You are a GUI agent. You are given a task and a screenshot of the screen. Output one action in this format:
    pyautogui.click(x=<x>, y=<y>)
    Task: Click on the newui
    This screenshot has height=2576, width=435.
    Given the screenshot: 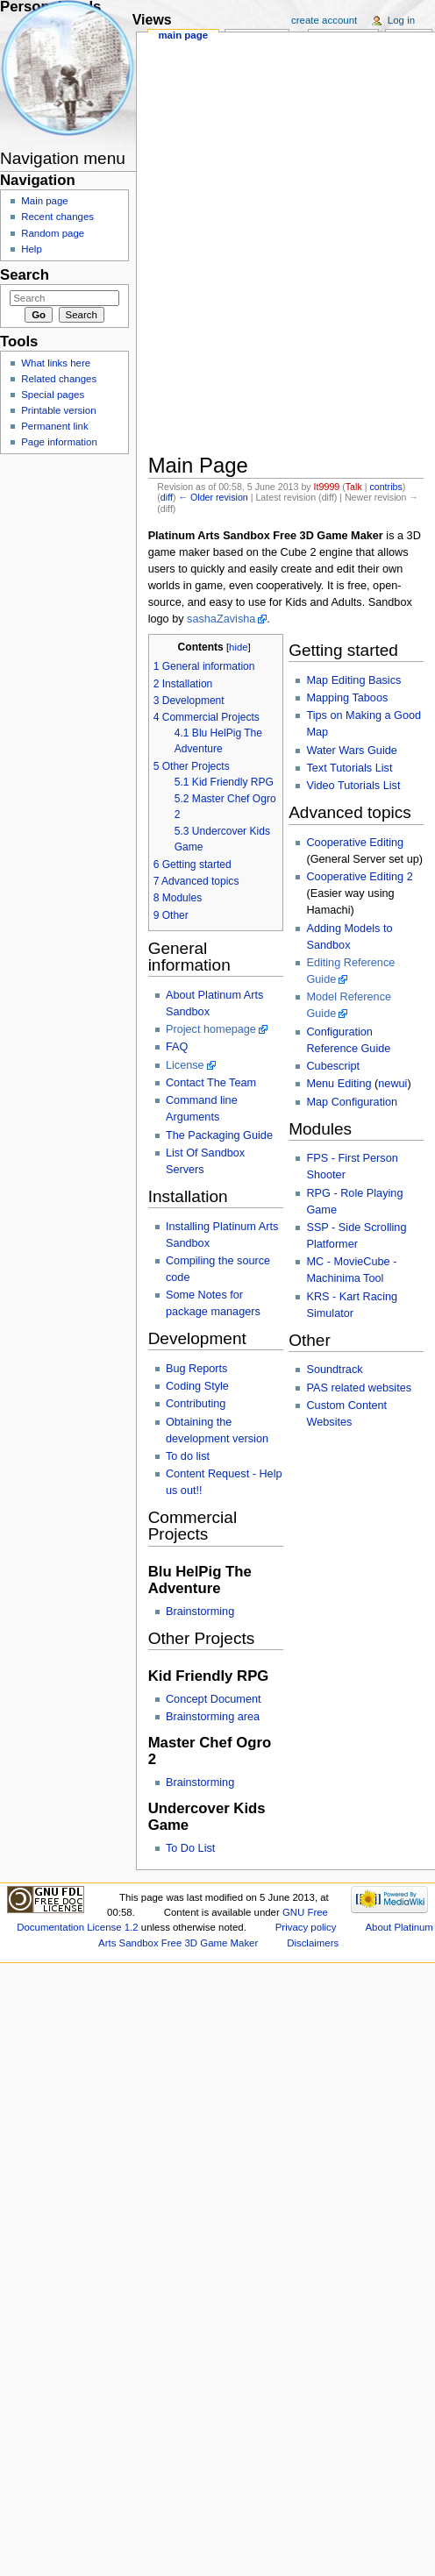 What is the action you would take?
    pyautogui.click(x=392, y=1084)
    